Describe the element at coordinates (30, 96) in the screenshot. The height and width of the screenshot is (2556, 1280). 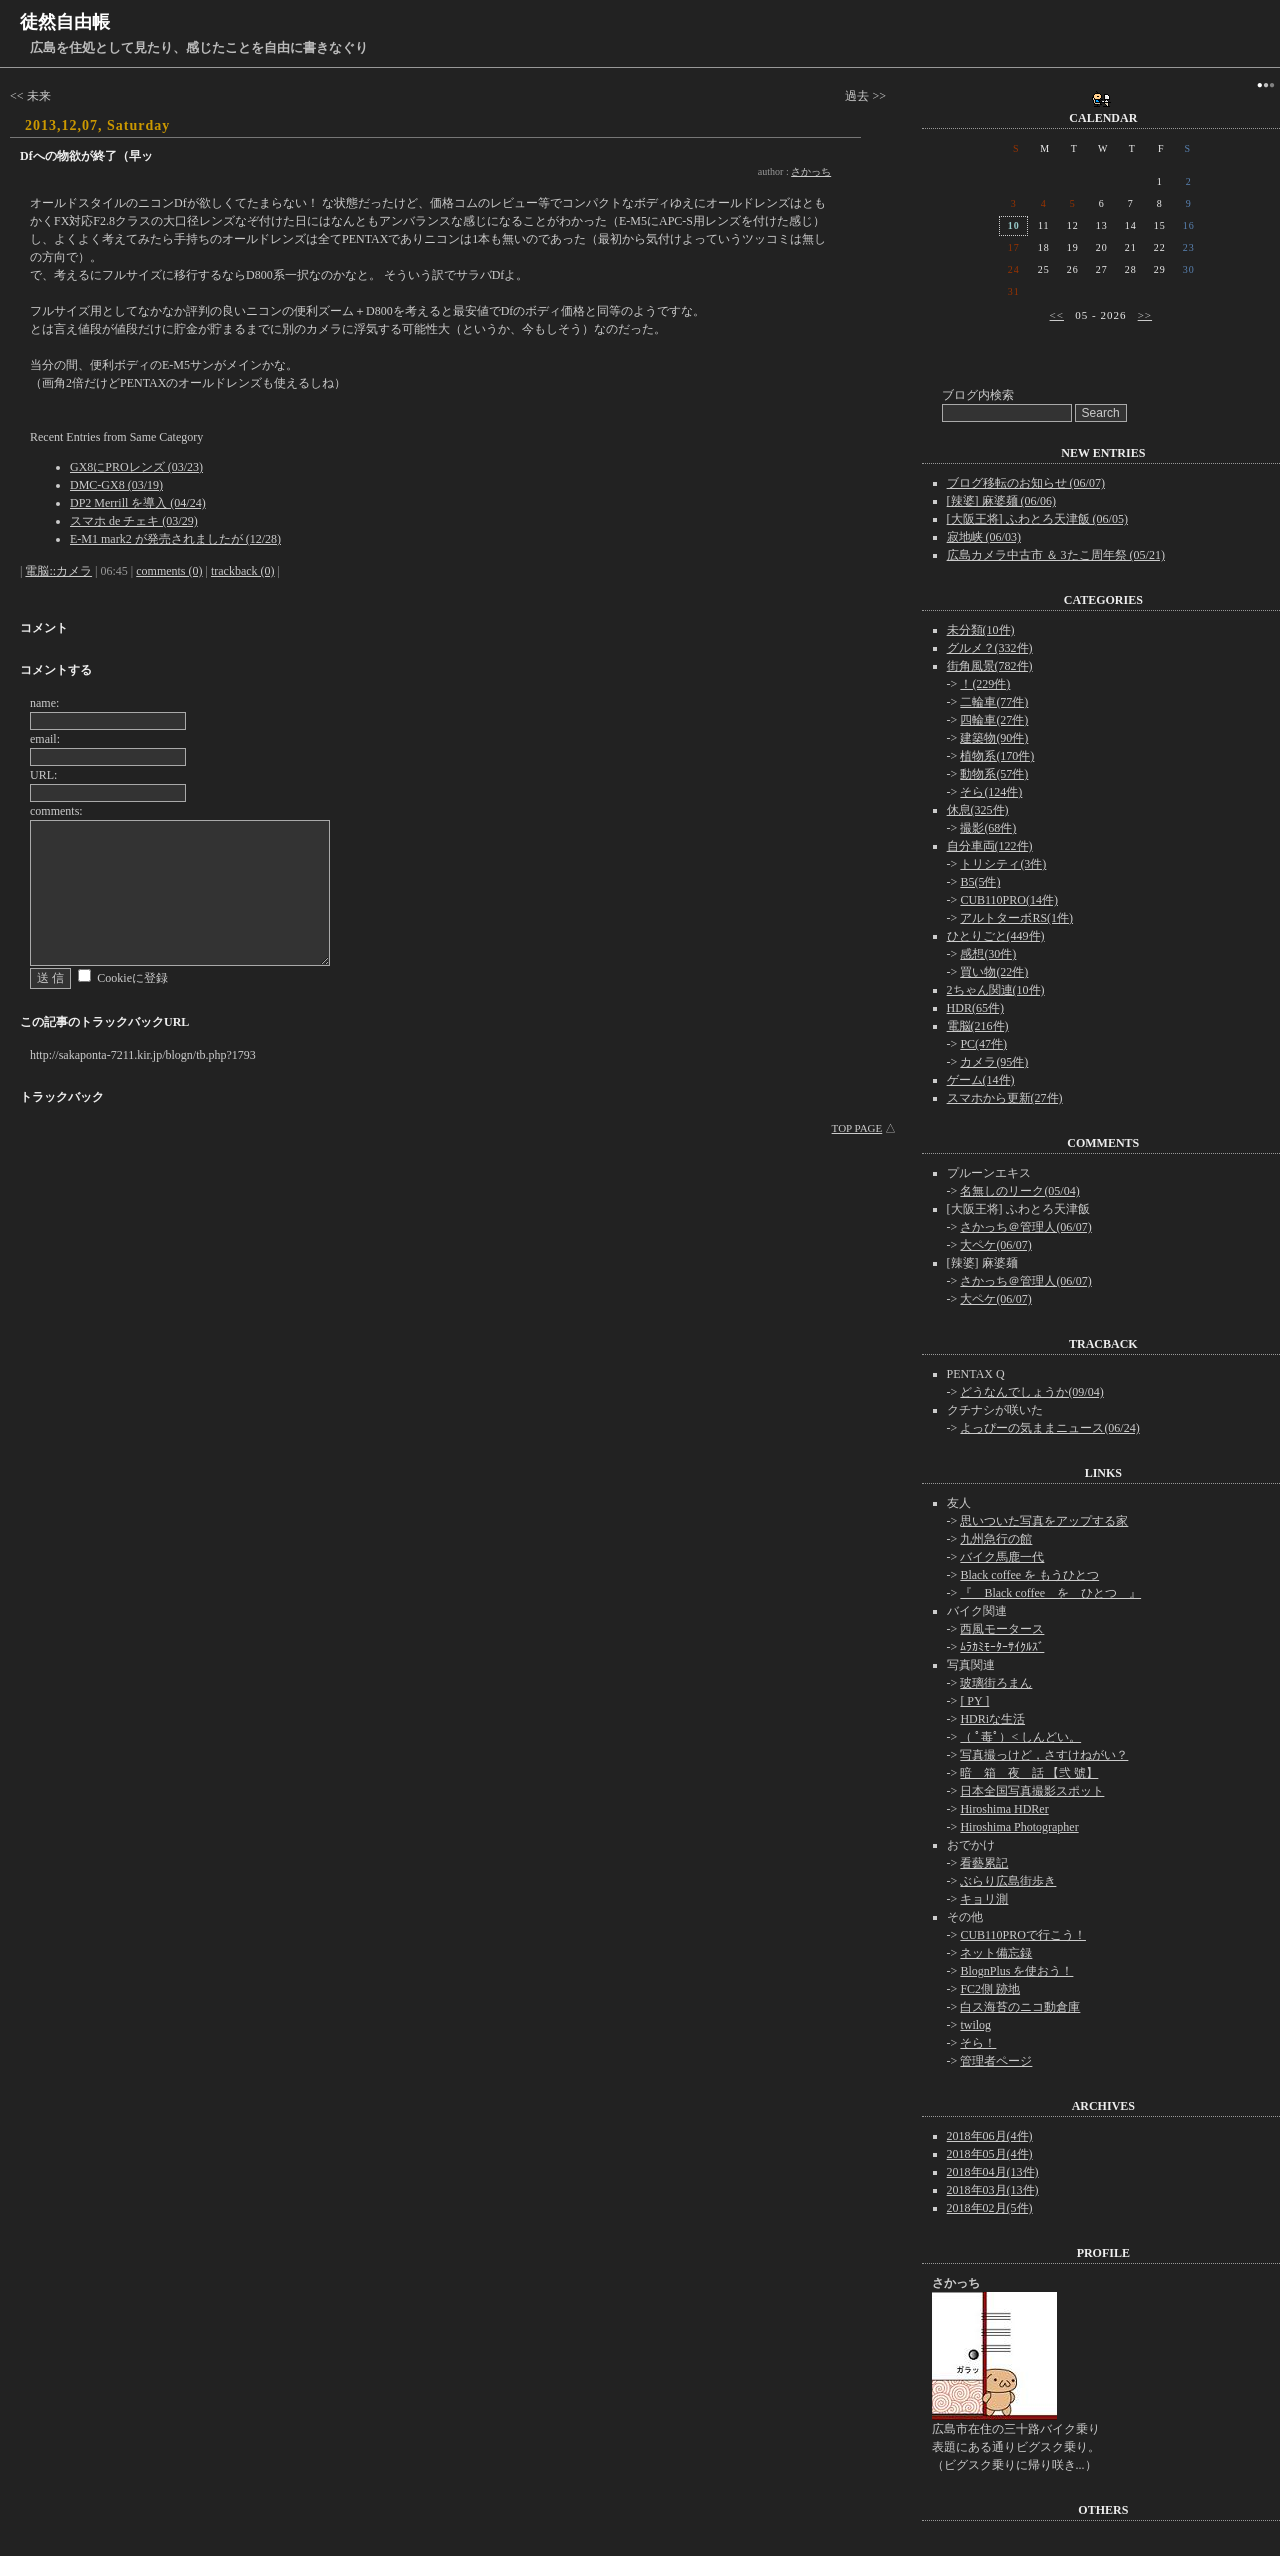
I see `<< 未来` at that location.